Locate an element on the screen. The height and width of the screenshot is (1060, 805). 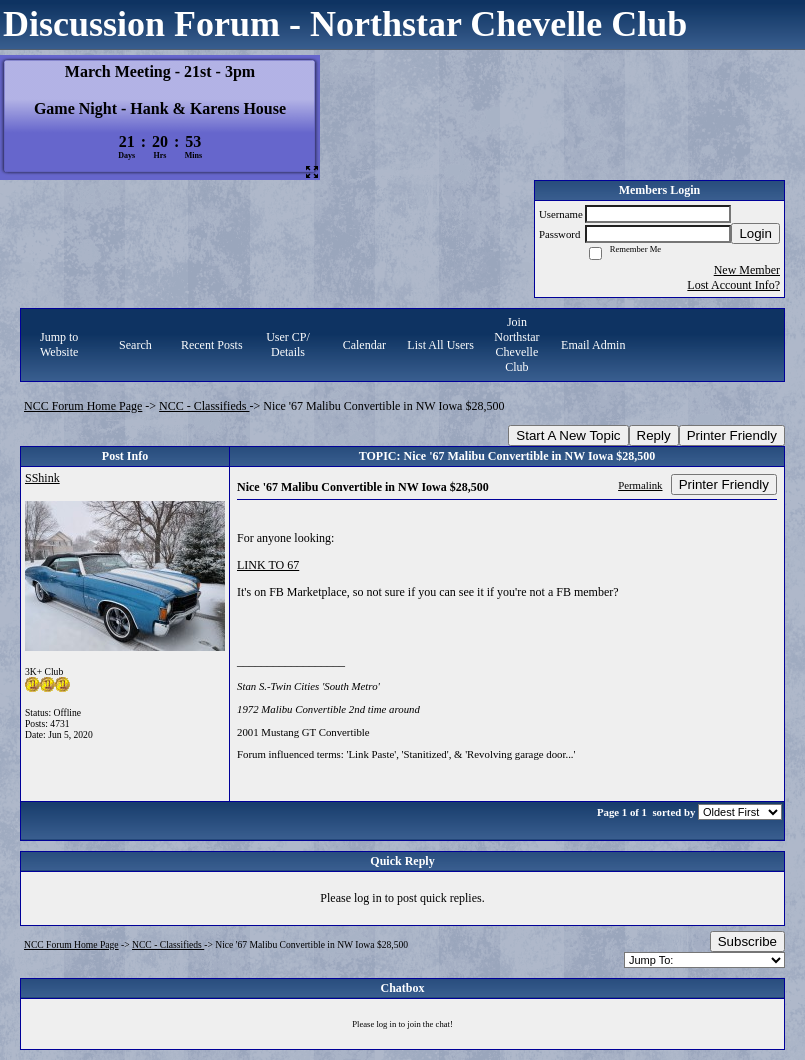
LINK TO 67 is located at coordinates (268, 565).